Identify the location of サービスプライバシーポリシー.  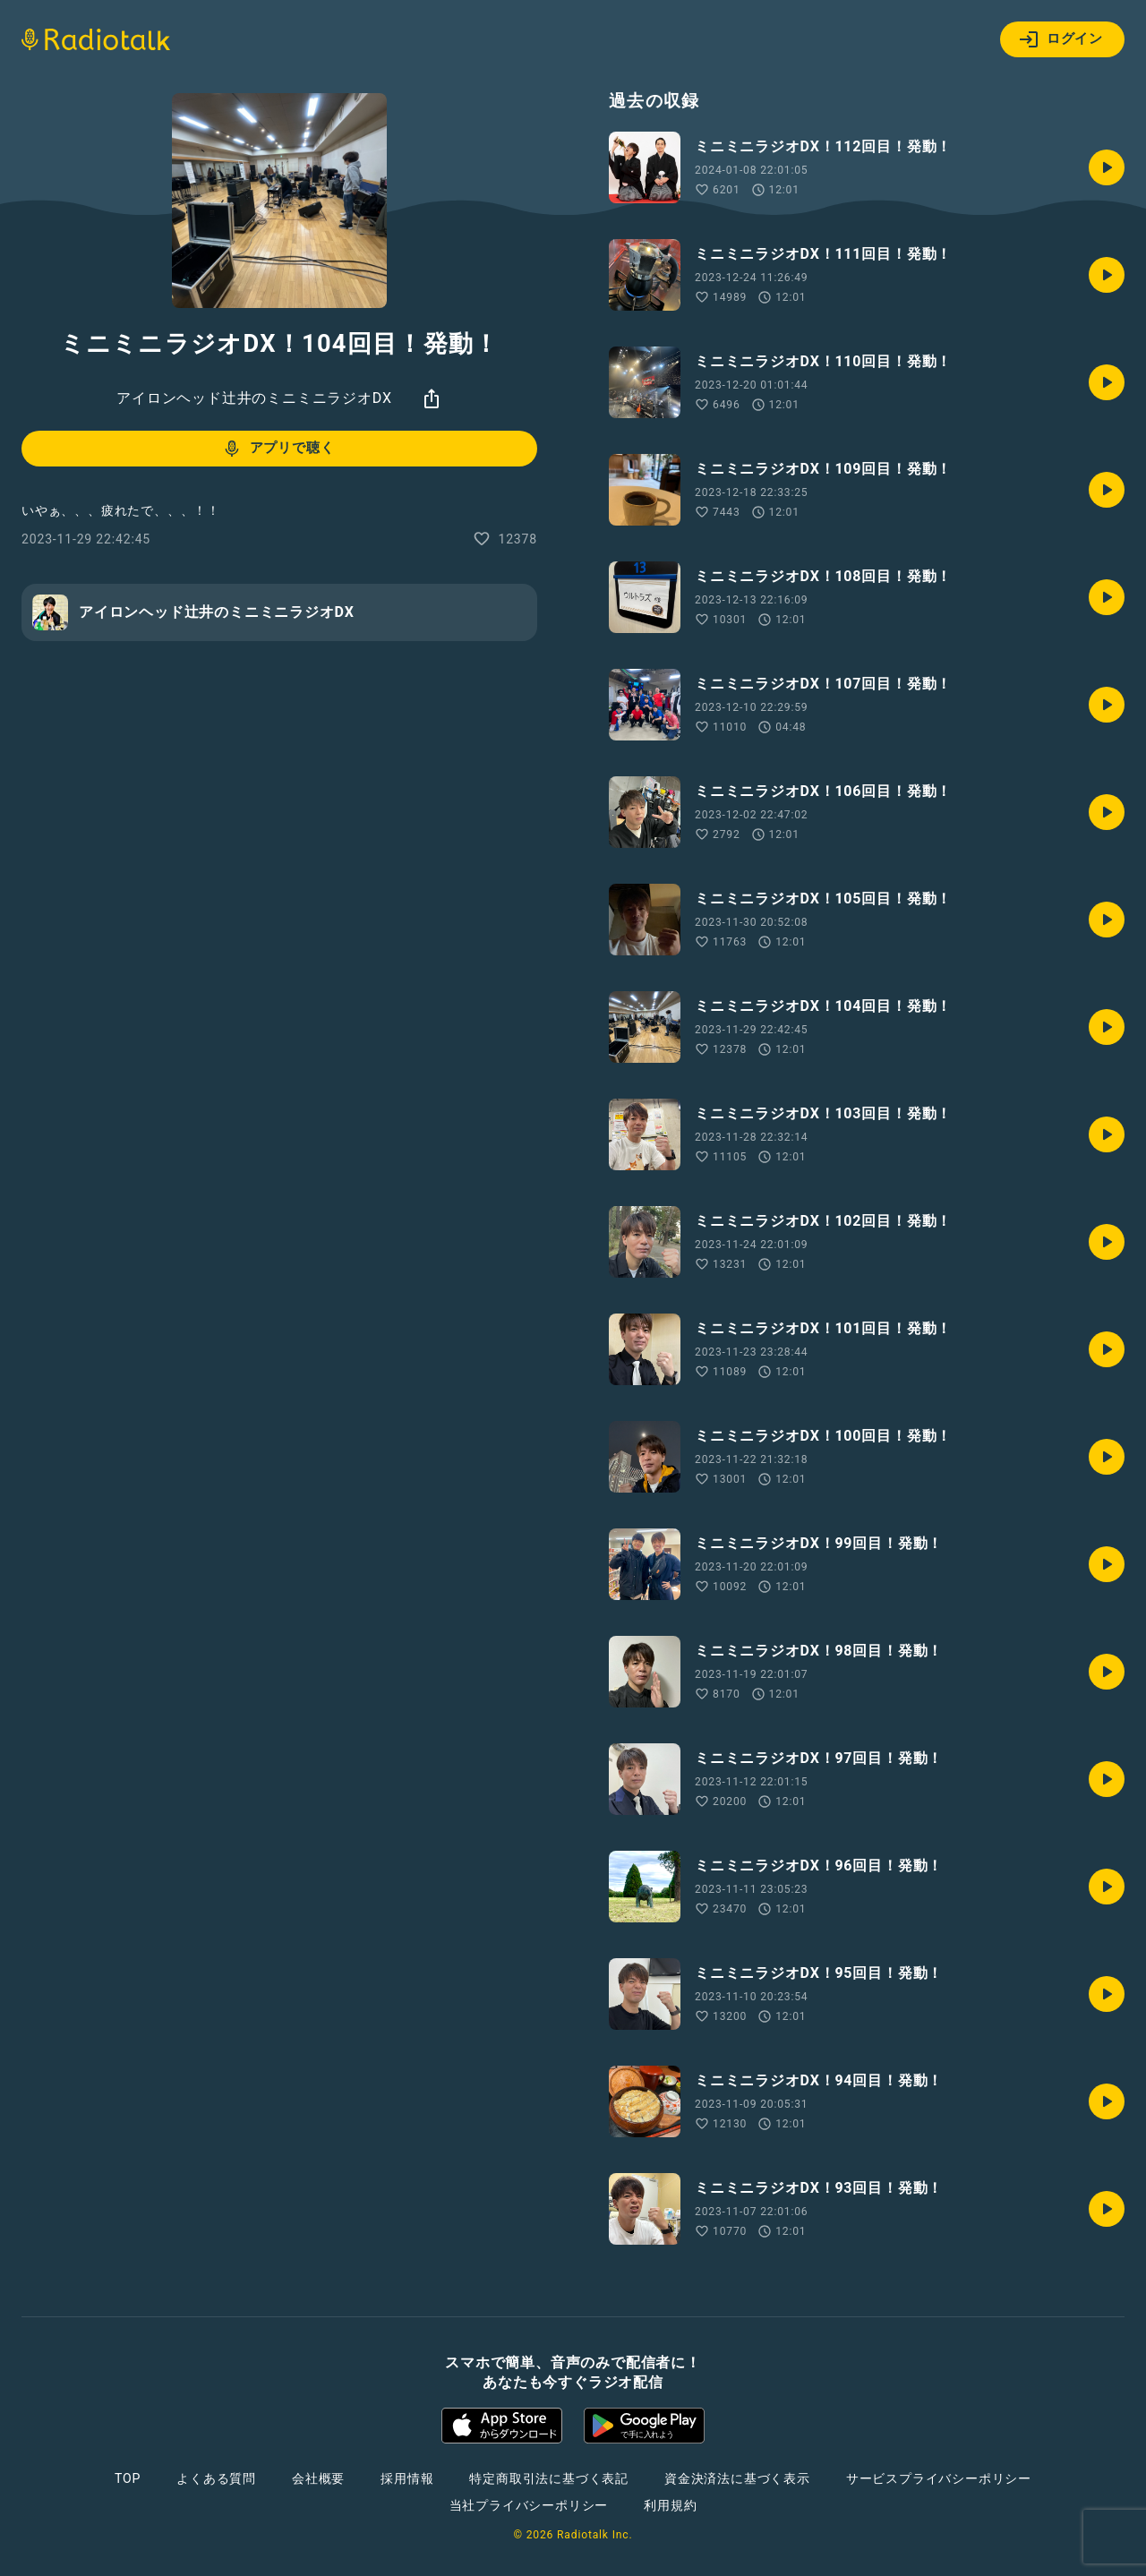
(938, 2478).